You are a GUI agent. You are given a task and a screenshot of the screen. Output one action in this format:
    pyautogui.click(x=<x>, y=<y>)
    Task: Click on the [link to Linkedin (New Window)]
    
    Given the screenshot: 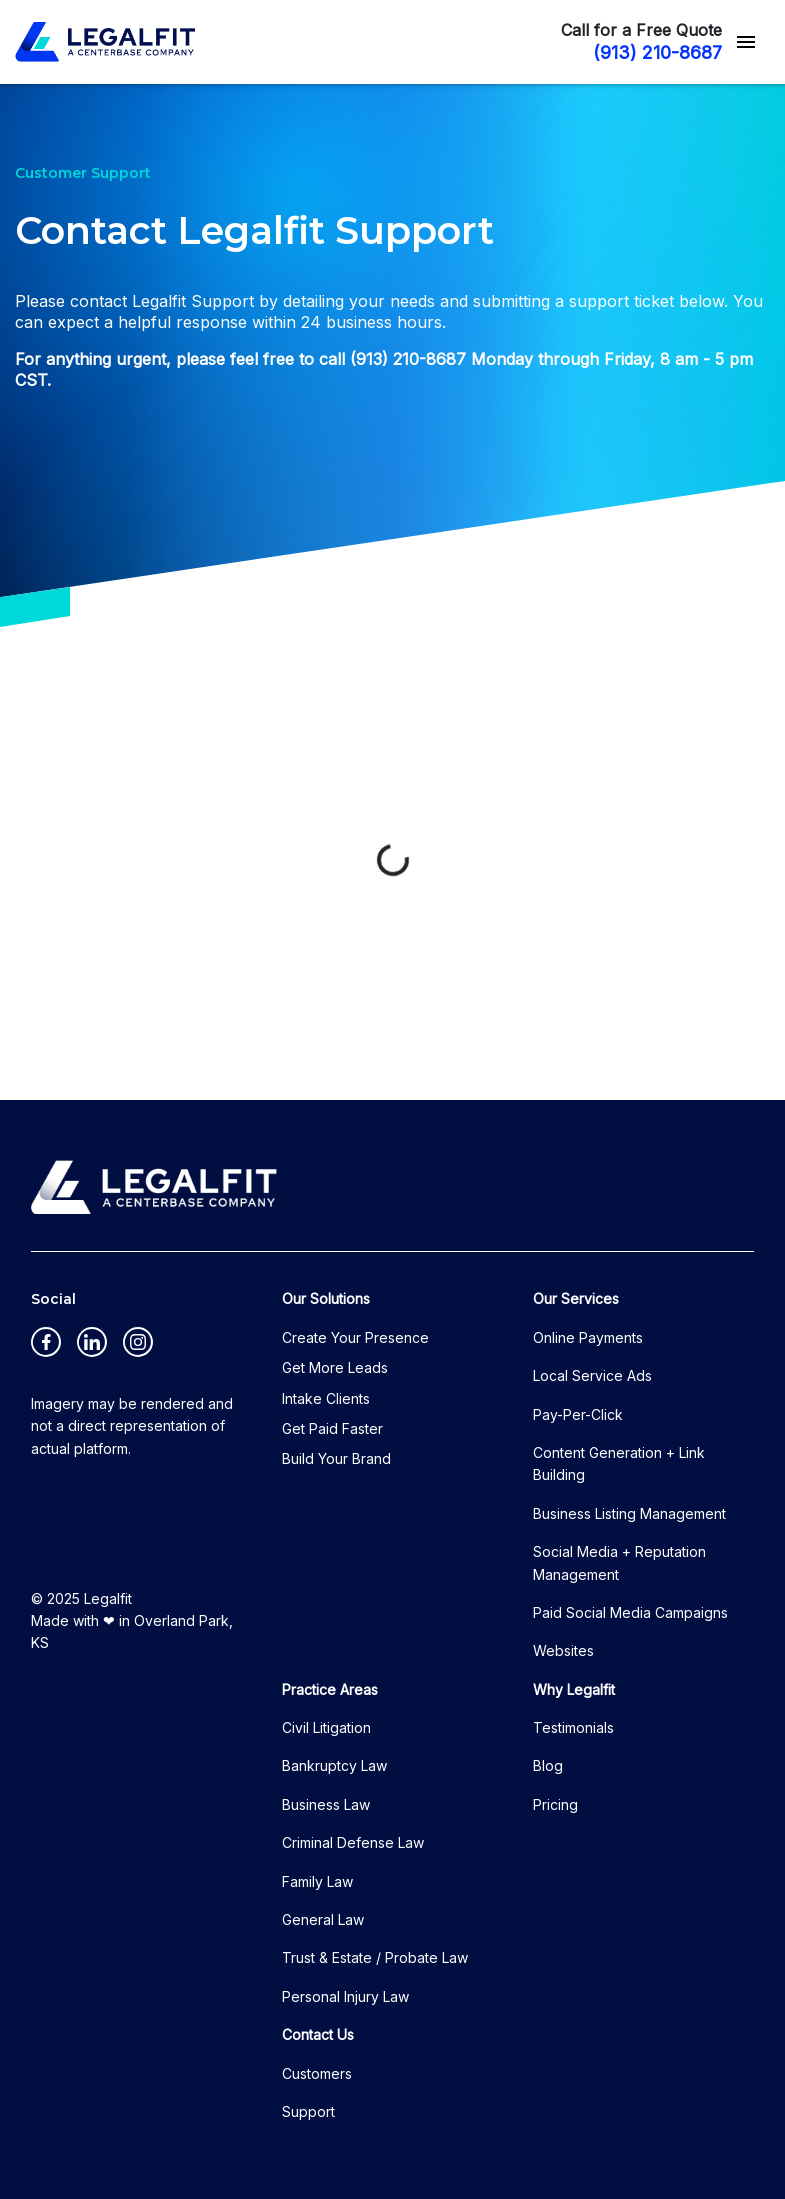 What is the action you would take?
    pyautogui.click(x=92, y=1342)
    